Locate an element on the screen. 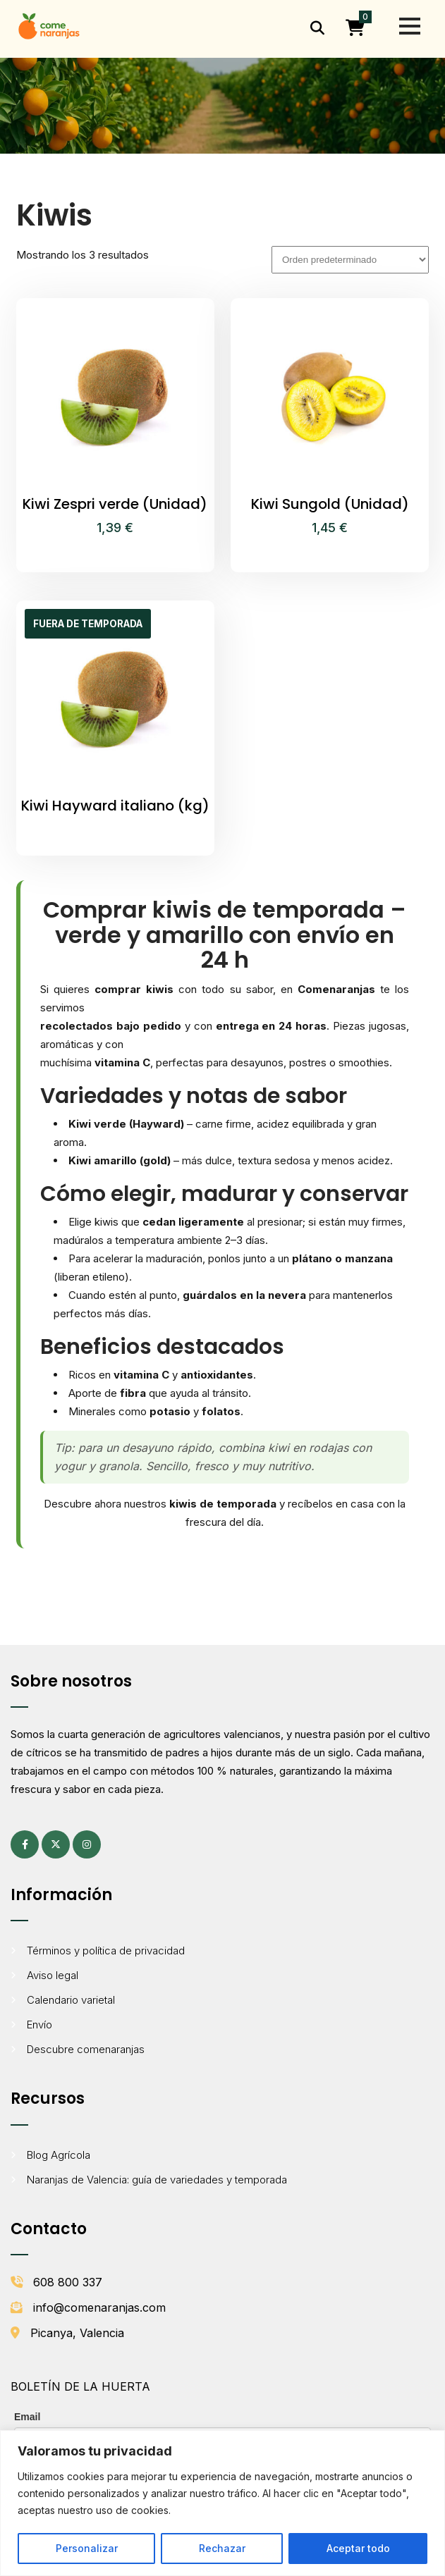 The image size is (445, 2576). Personalizar is located at coordinates (87, 2548).